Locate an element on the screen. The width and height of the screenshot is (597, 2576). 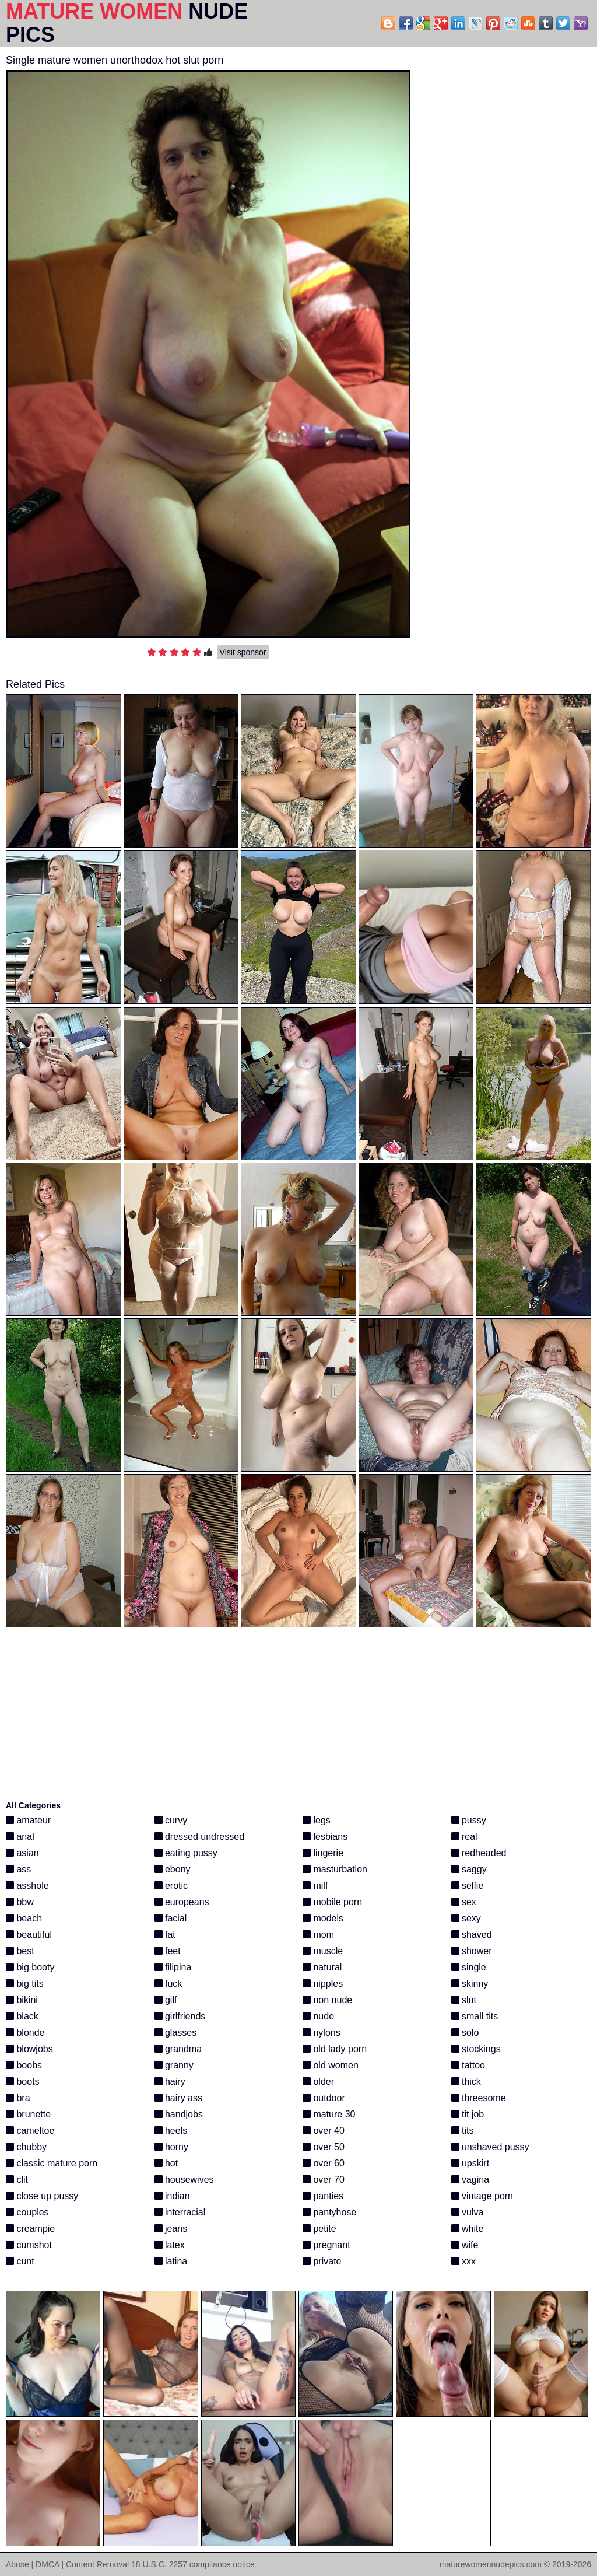
curvy is located at coordinates (171, 1820).